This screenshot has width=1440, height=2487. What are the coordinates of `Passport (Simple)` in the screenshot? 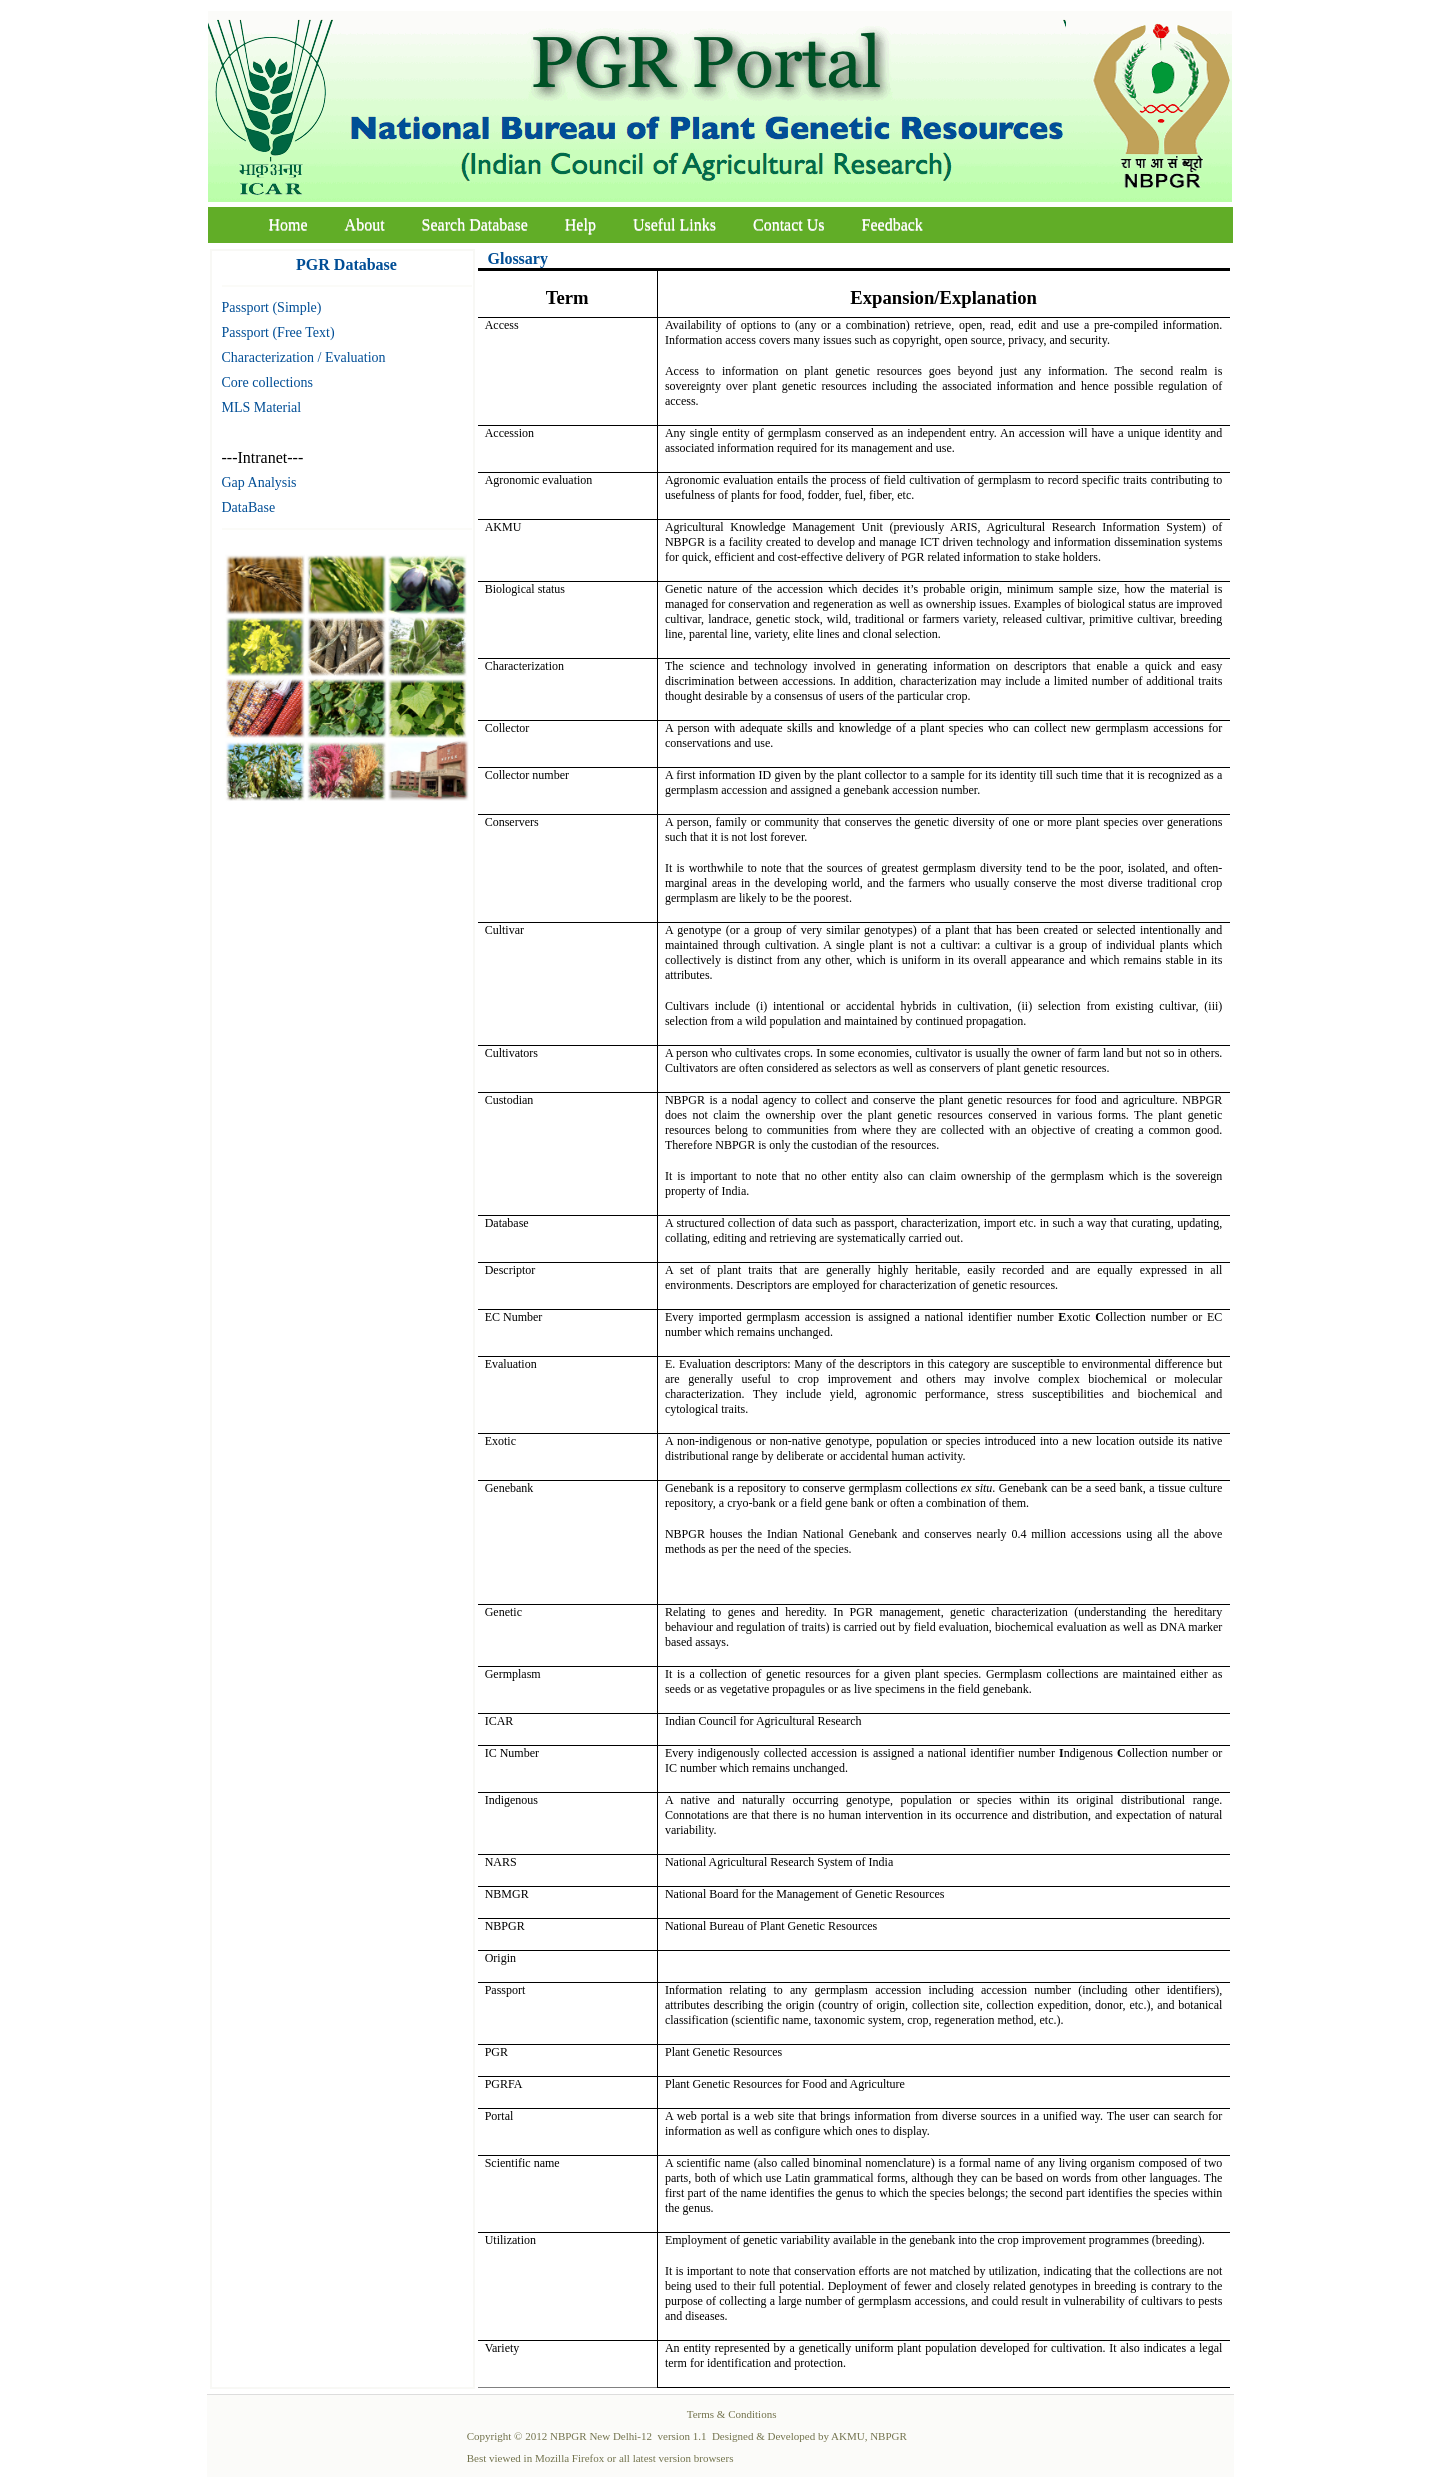 It's located at (272, 307).